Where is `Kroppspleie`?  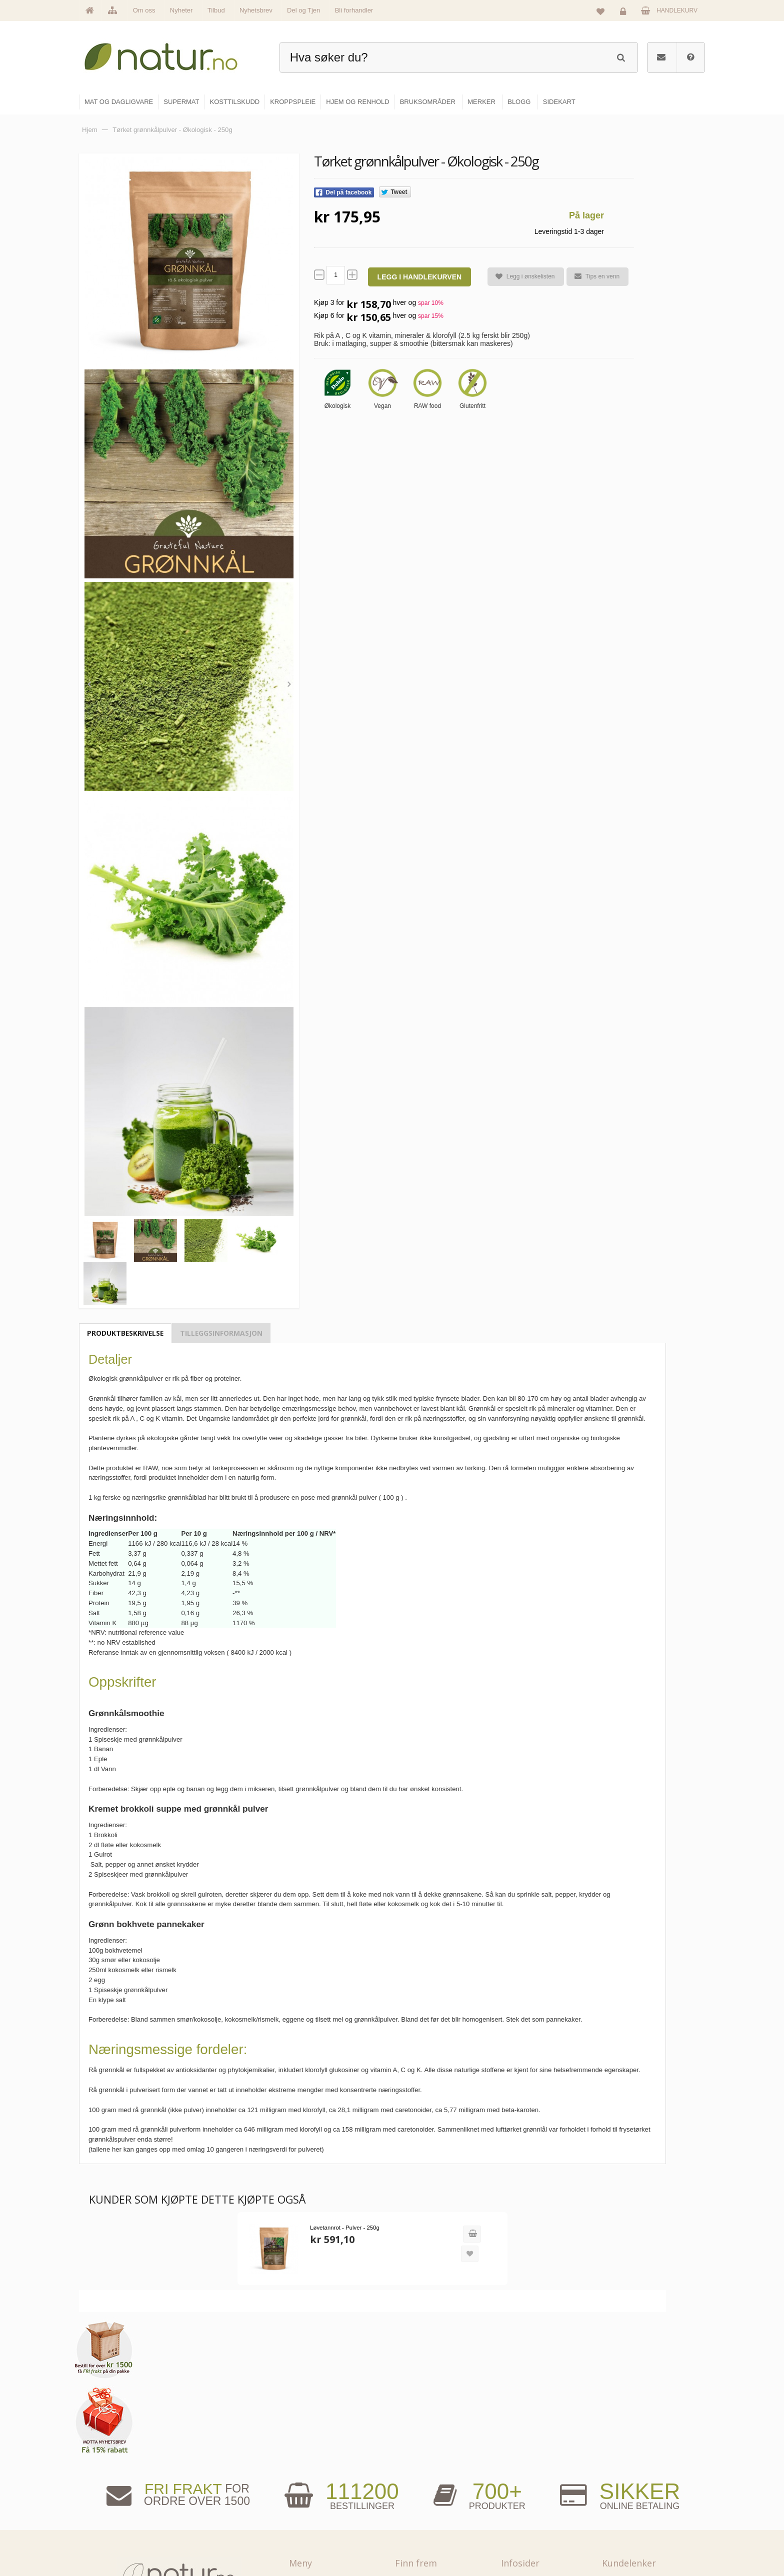 Kroppspleie is located at coordinates (420, 2517).